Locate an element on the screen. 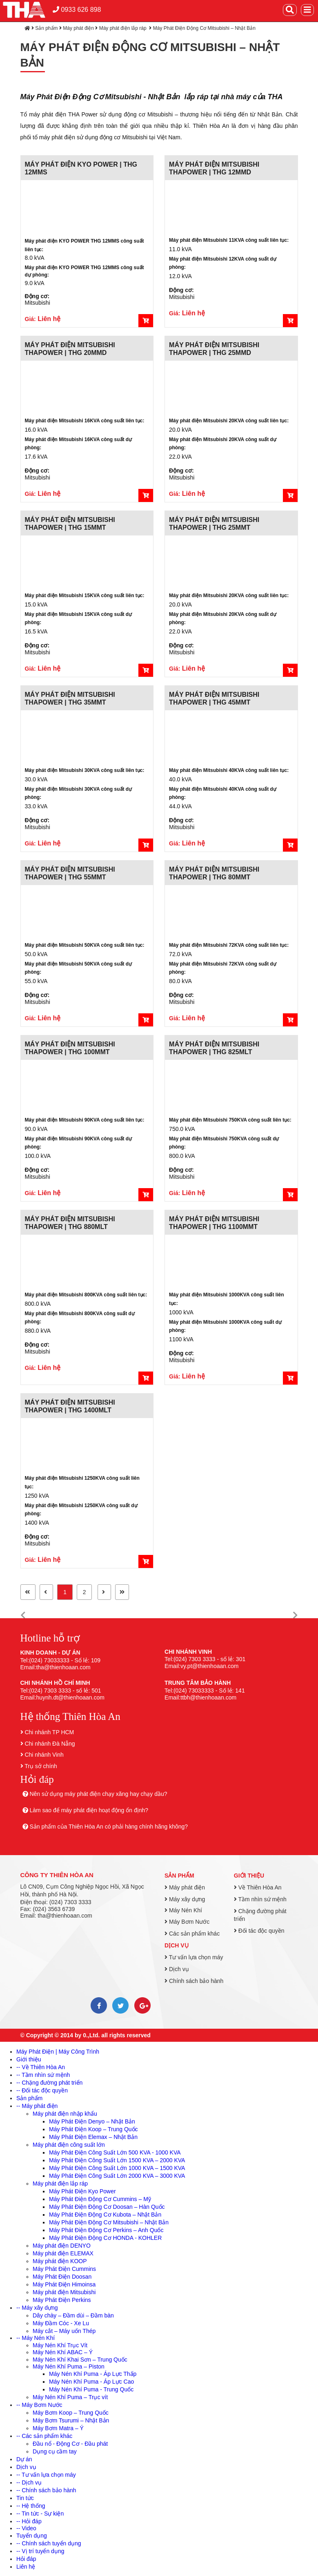  -- Hỏi đáp is located at coordinates (29, 2521).